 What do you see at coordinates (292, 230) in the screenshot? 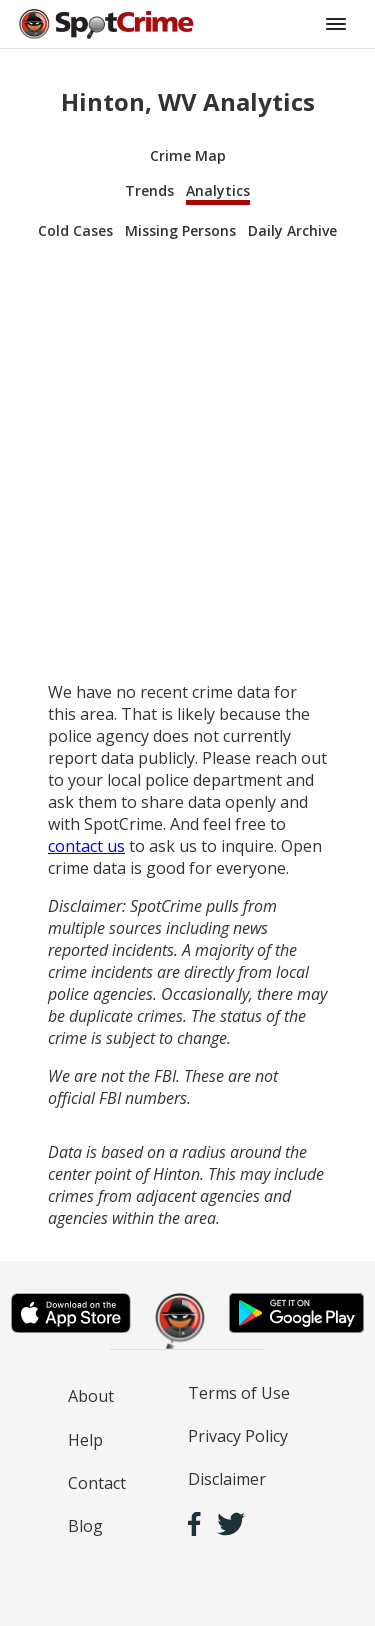
I see `Daily Archive` at bounding box center [292, 230].